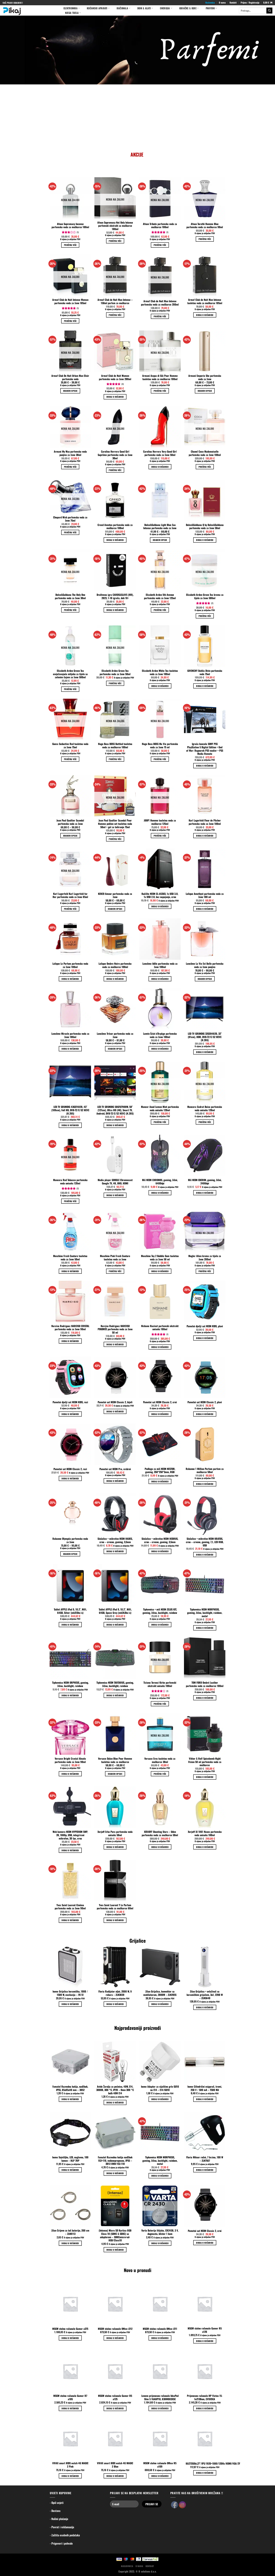 The width and height of the screenshot is (275, 2576). I want to click on Zilan Crijevo za tuš bateriju, 200 cm – ZLN8113, so click(70, 2232).